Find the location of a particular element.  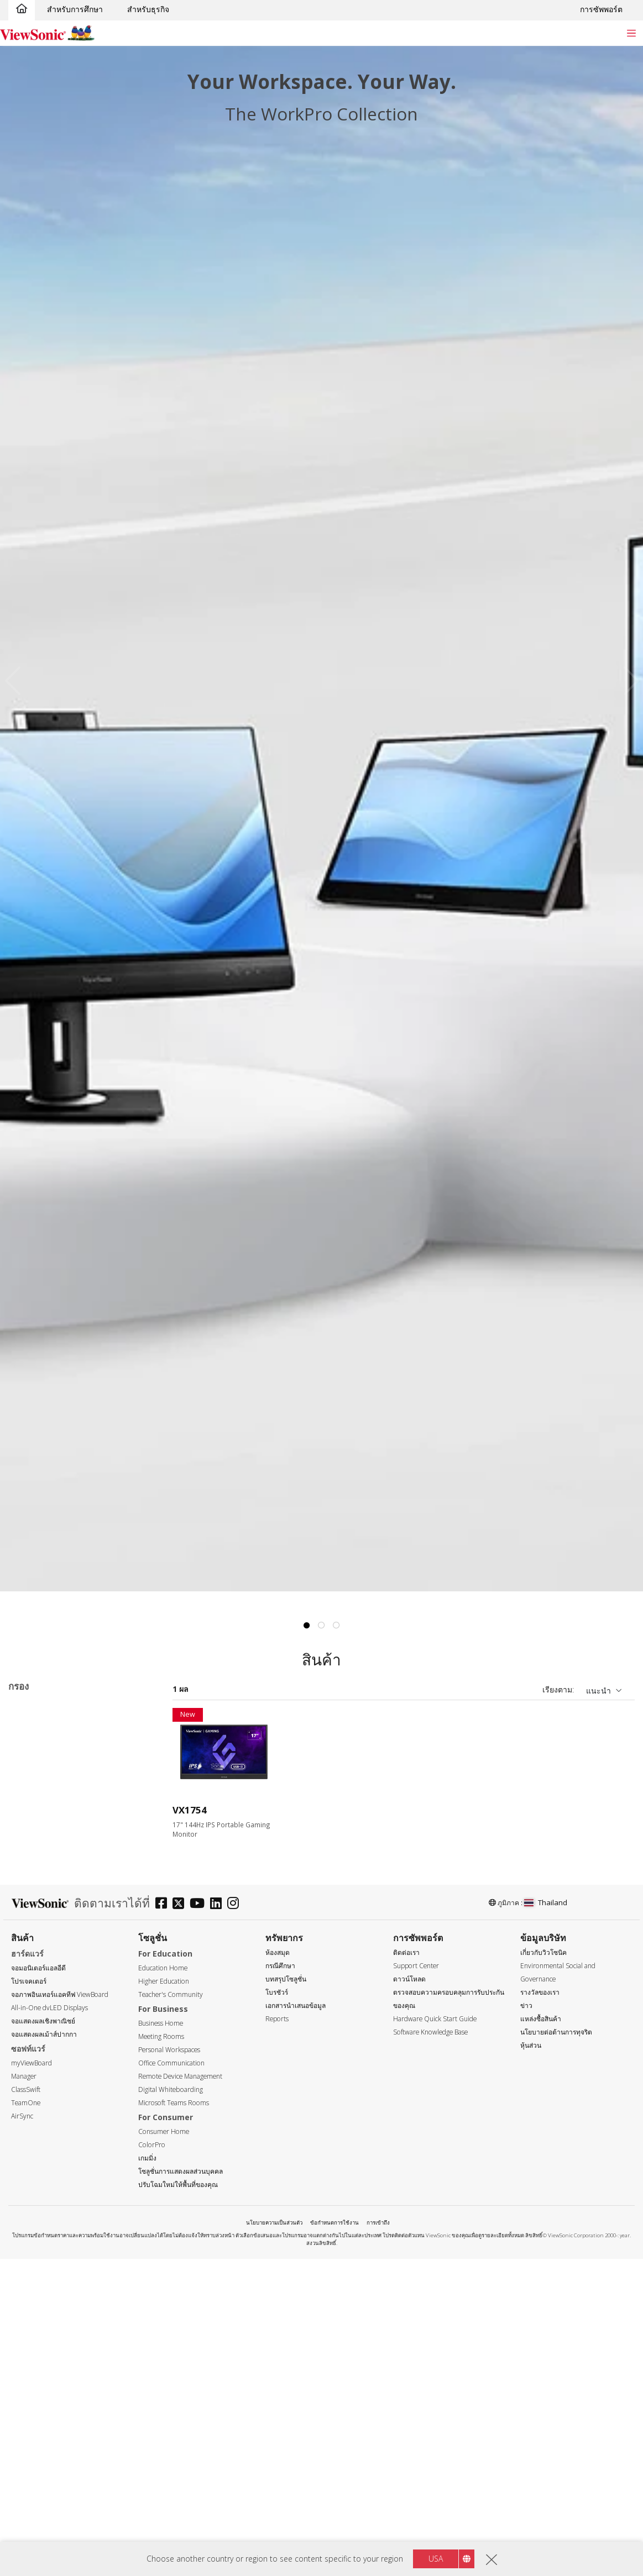

VP is located at coordinates (30, 1825).